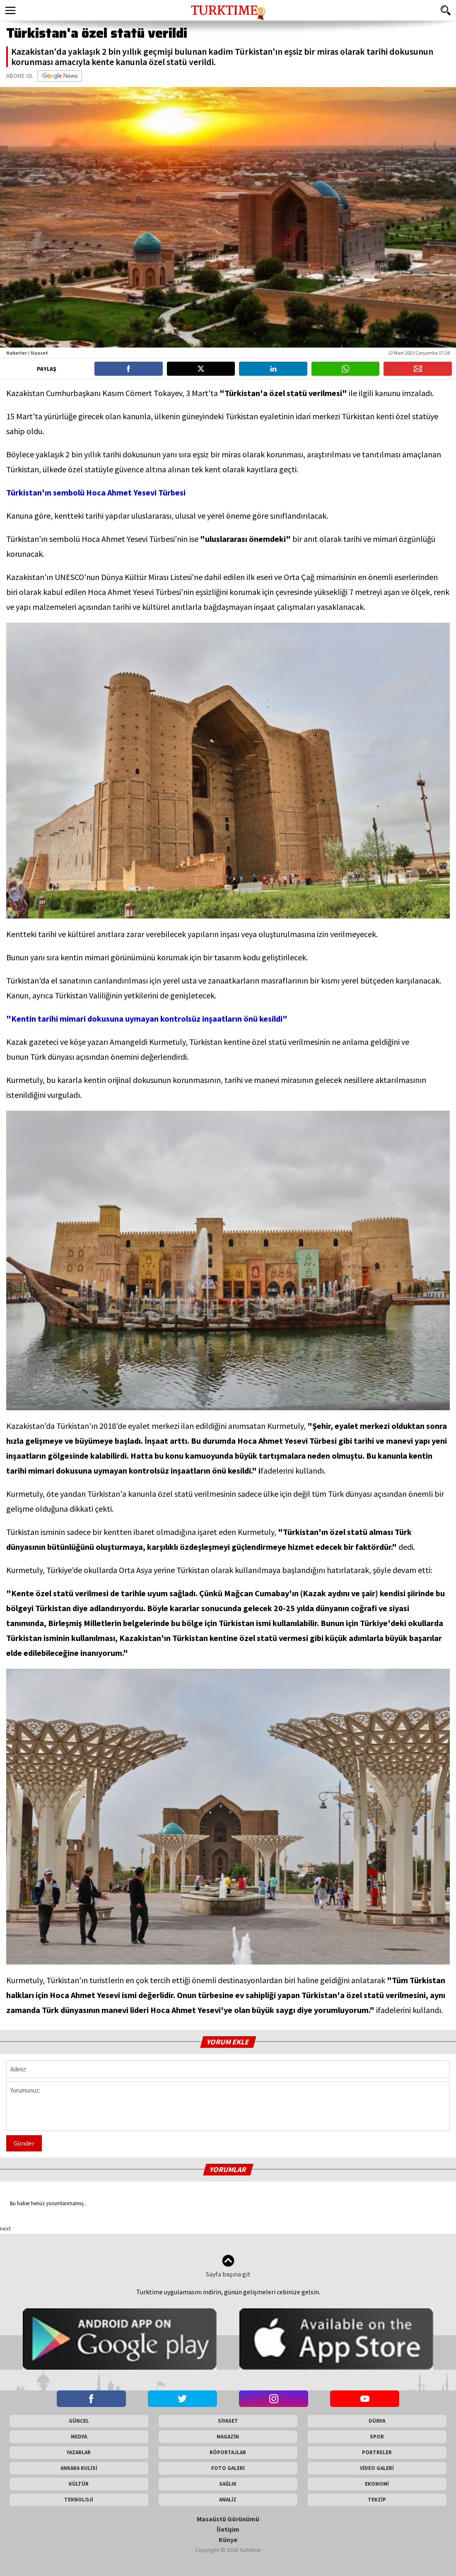  What do you see at coordinates (79, 2483) in the screenshot?
I see `KÜLTÜR` at bounding box center [79, 2483].